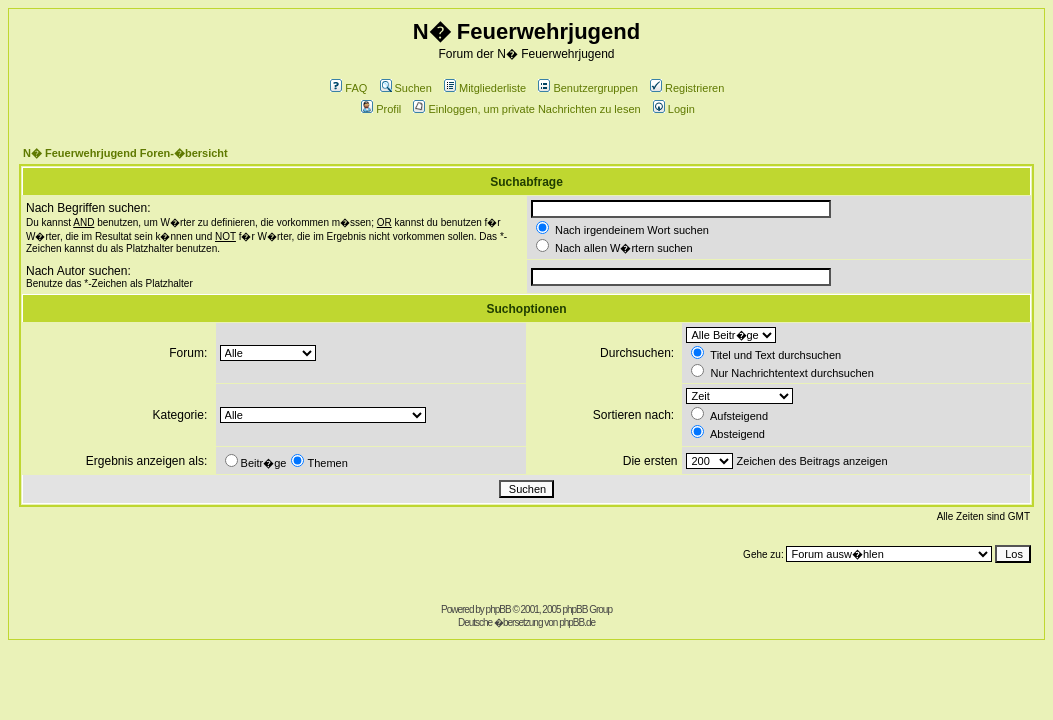 Image resolution: width=1053 pixels, height=720 pixels. What do you see at coordinates (498, 609) in the screenshot?
I see `phpBB` at bounding box center [498, 609].